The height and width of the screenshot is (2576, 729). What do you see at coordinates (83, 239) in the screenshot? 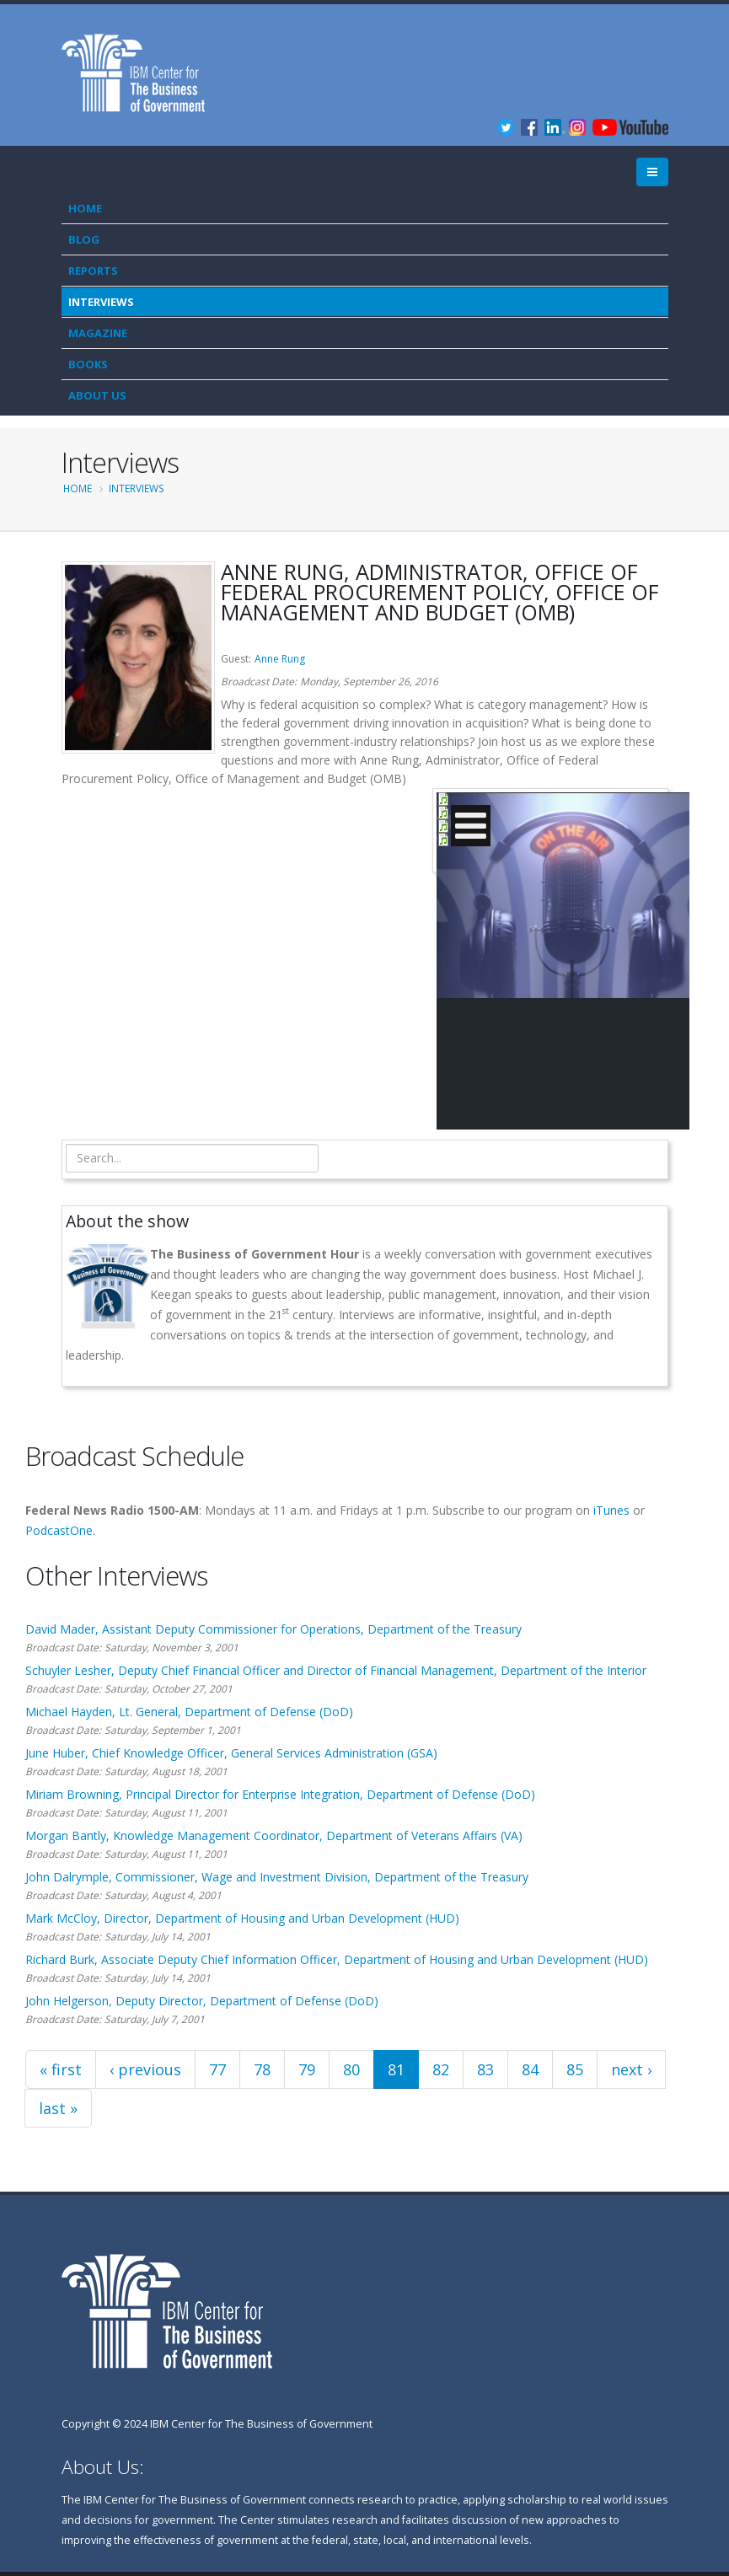
I see `Blog` at bounding box center [83, 239].